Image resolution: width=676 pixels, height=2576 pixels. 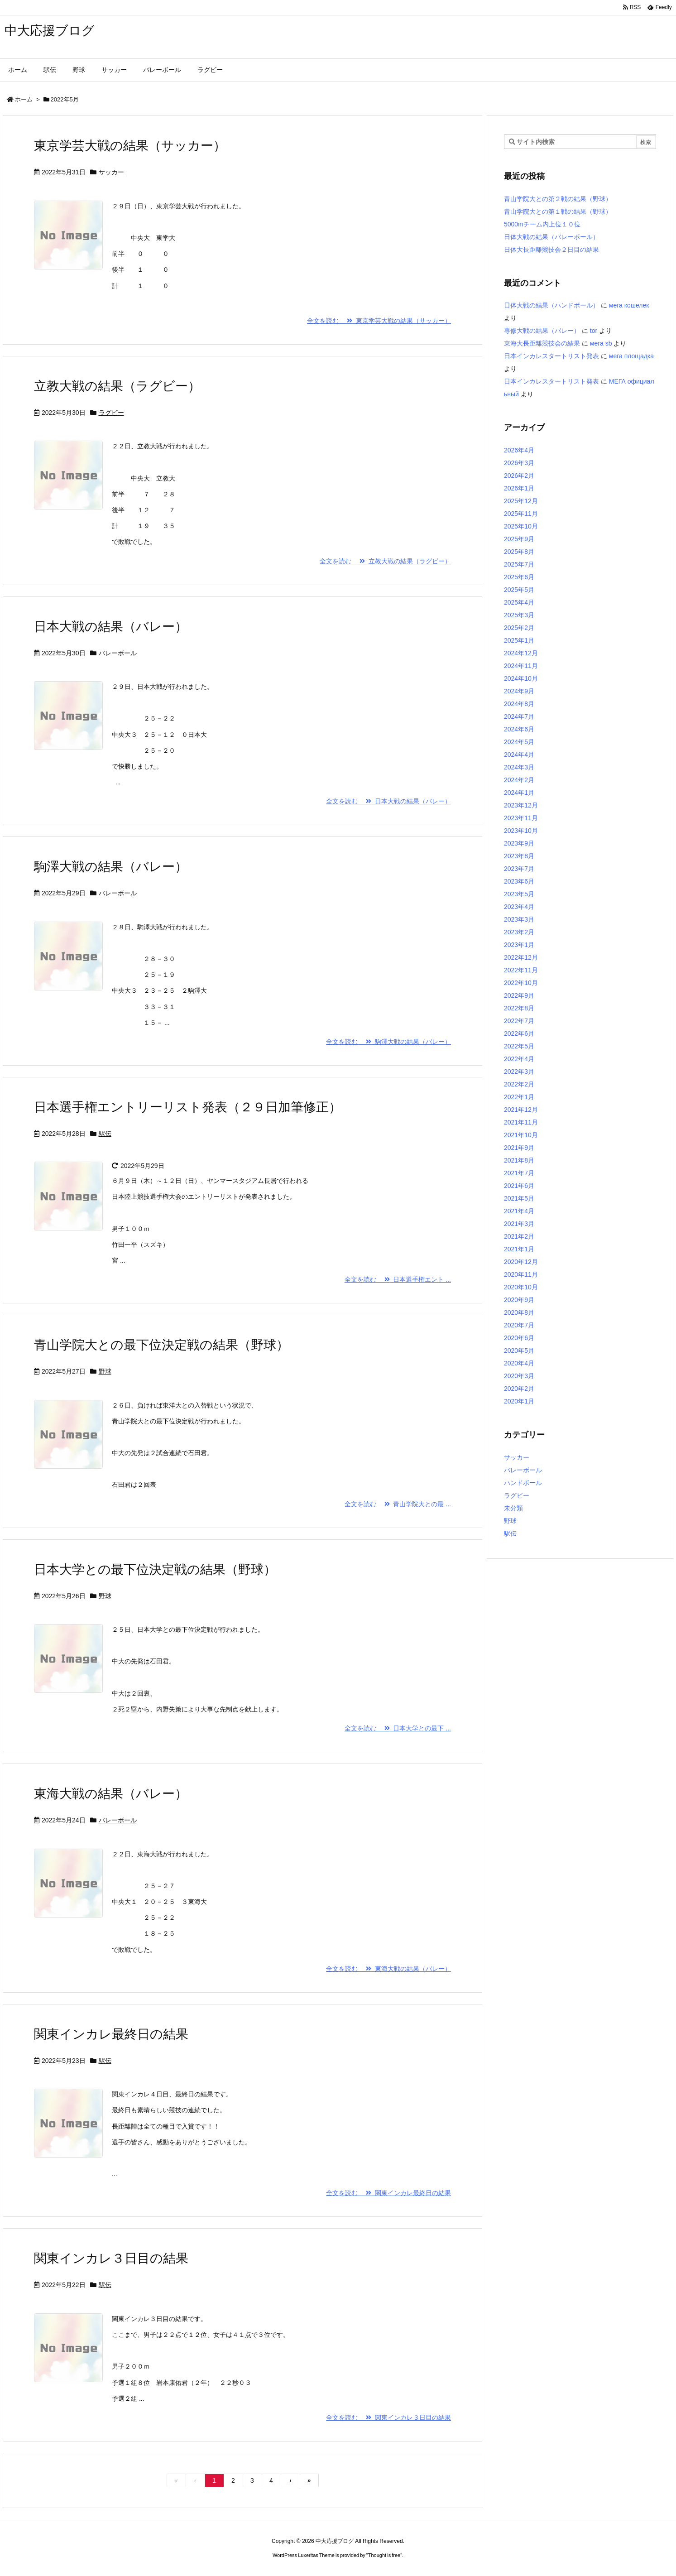 What do you see at coordinates (519, 932) in the screenshot?
I see `2023年2月` at bounding box center [519, 932].